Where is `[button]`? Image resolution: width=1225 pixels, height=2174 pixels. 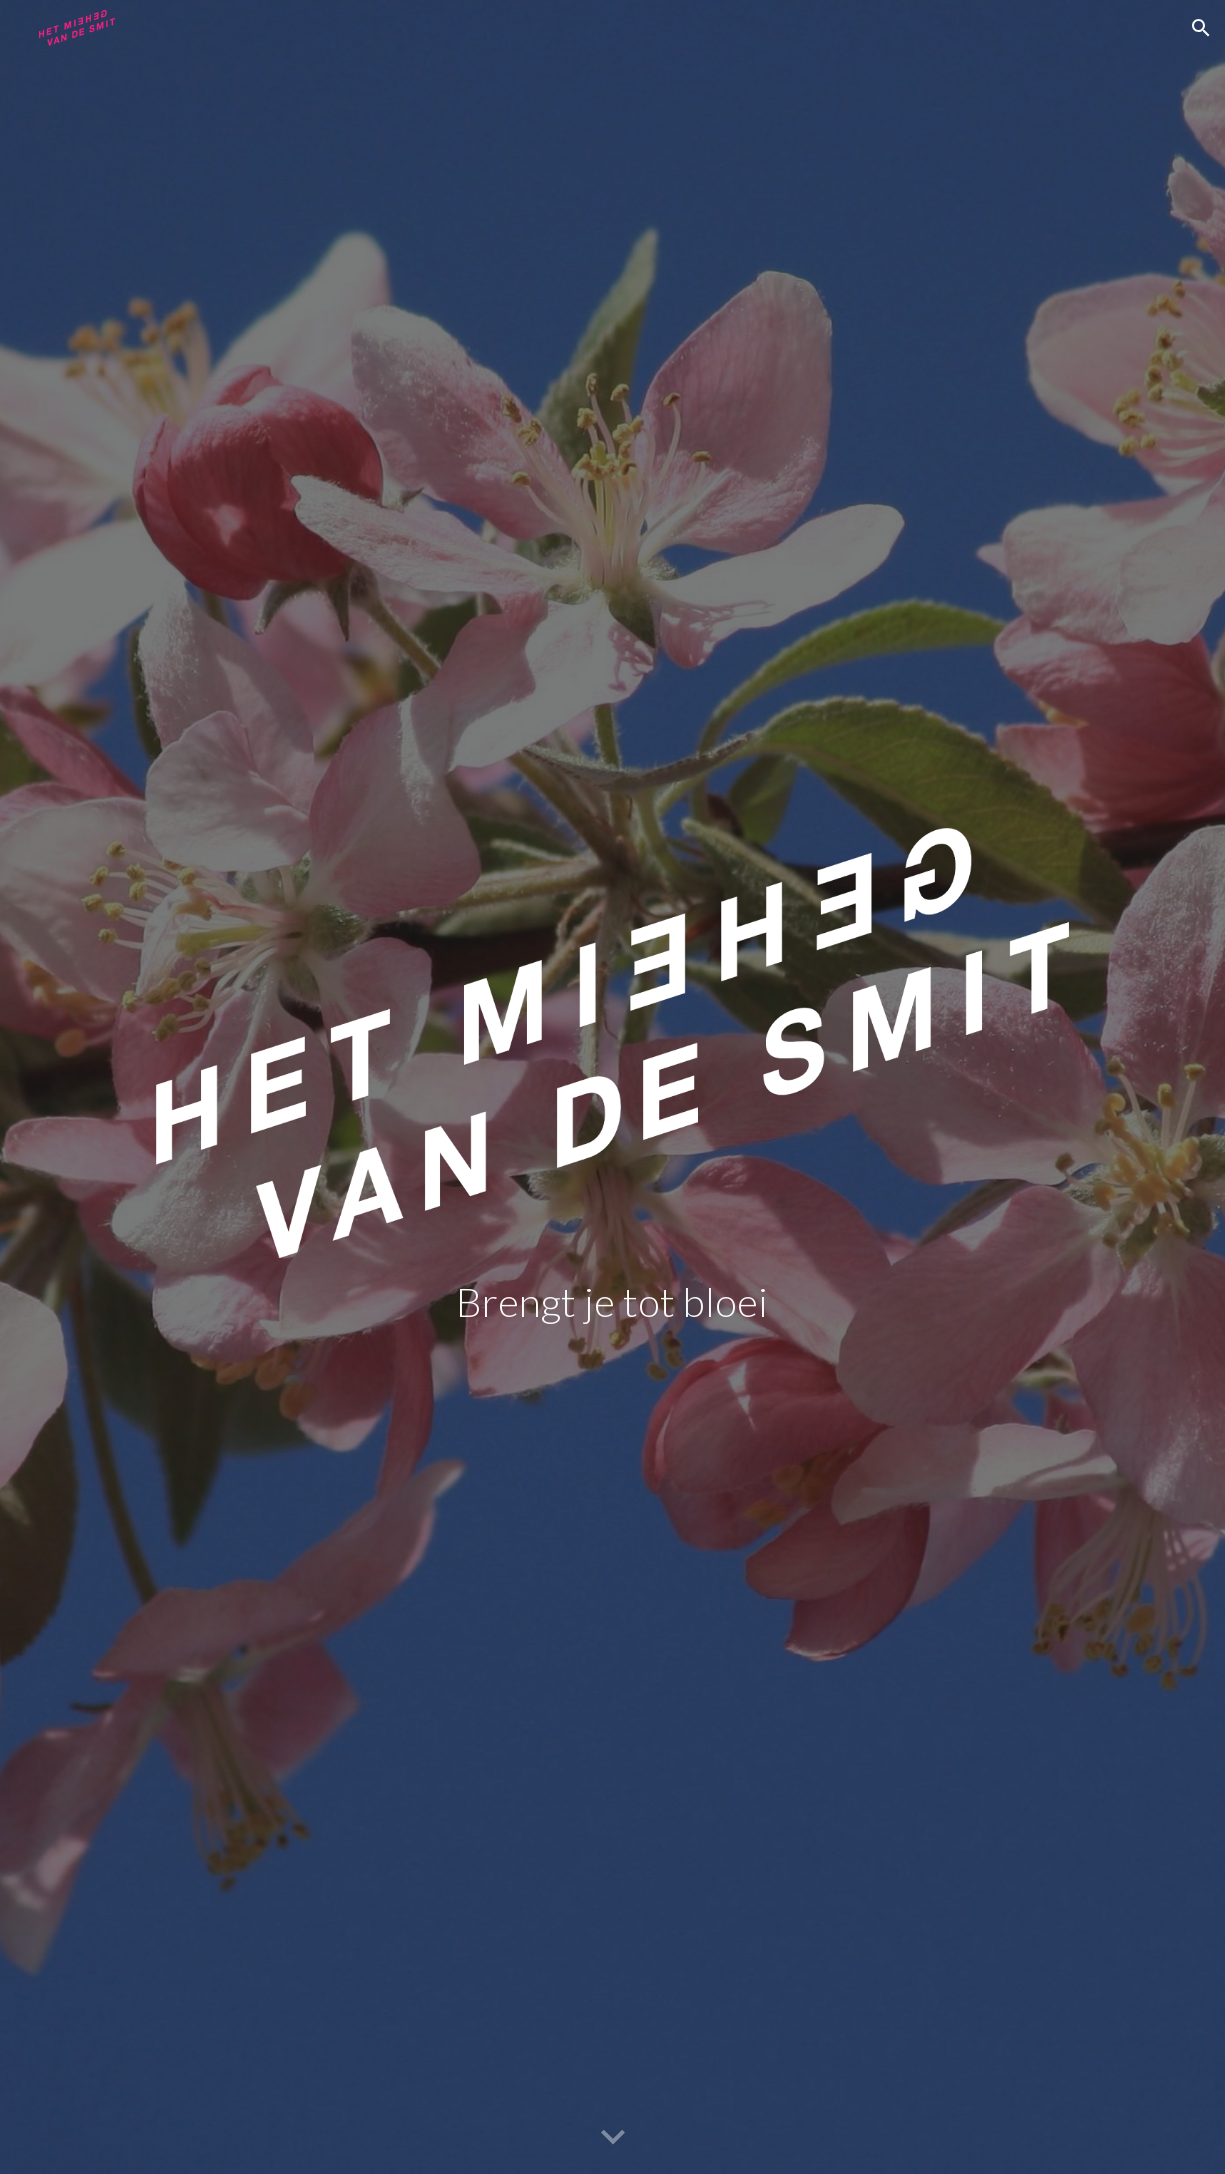
[button] is located at coordinates (1201, 28).